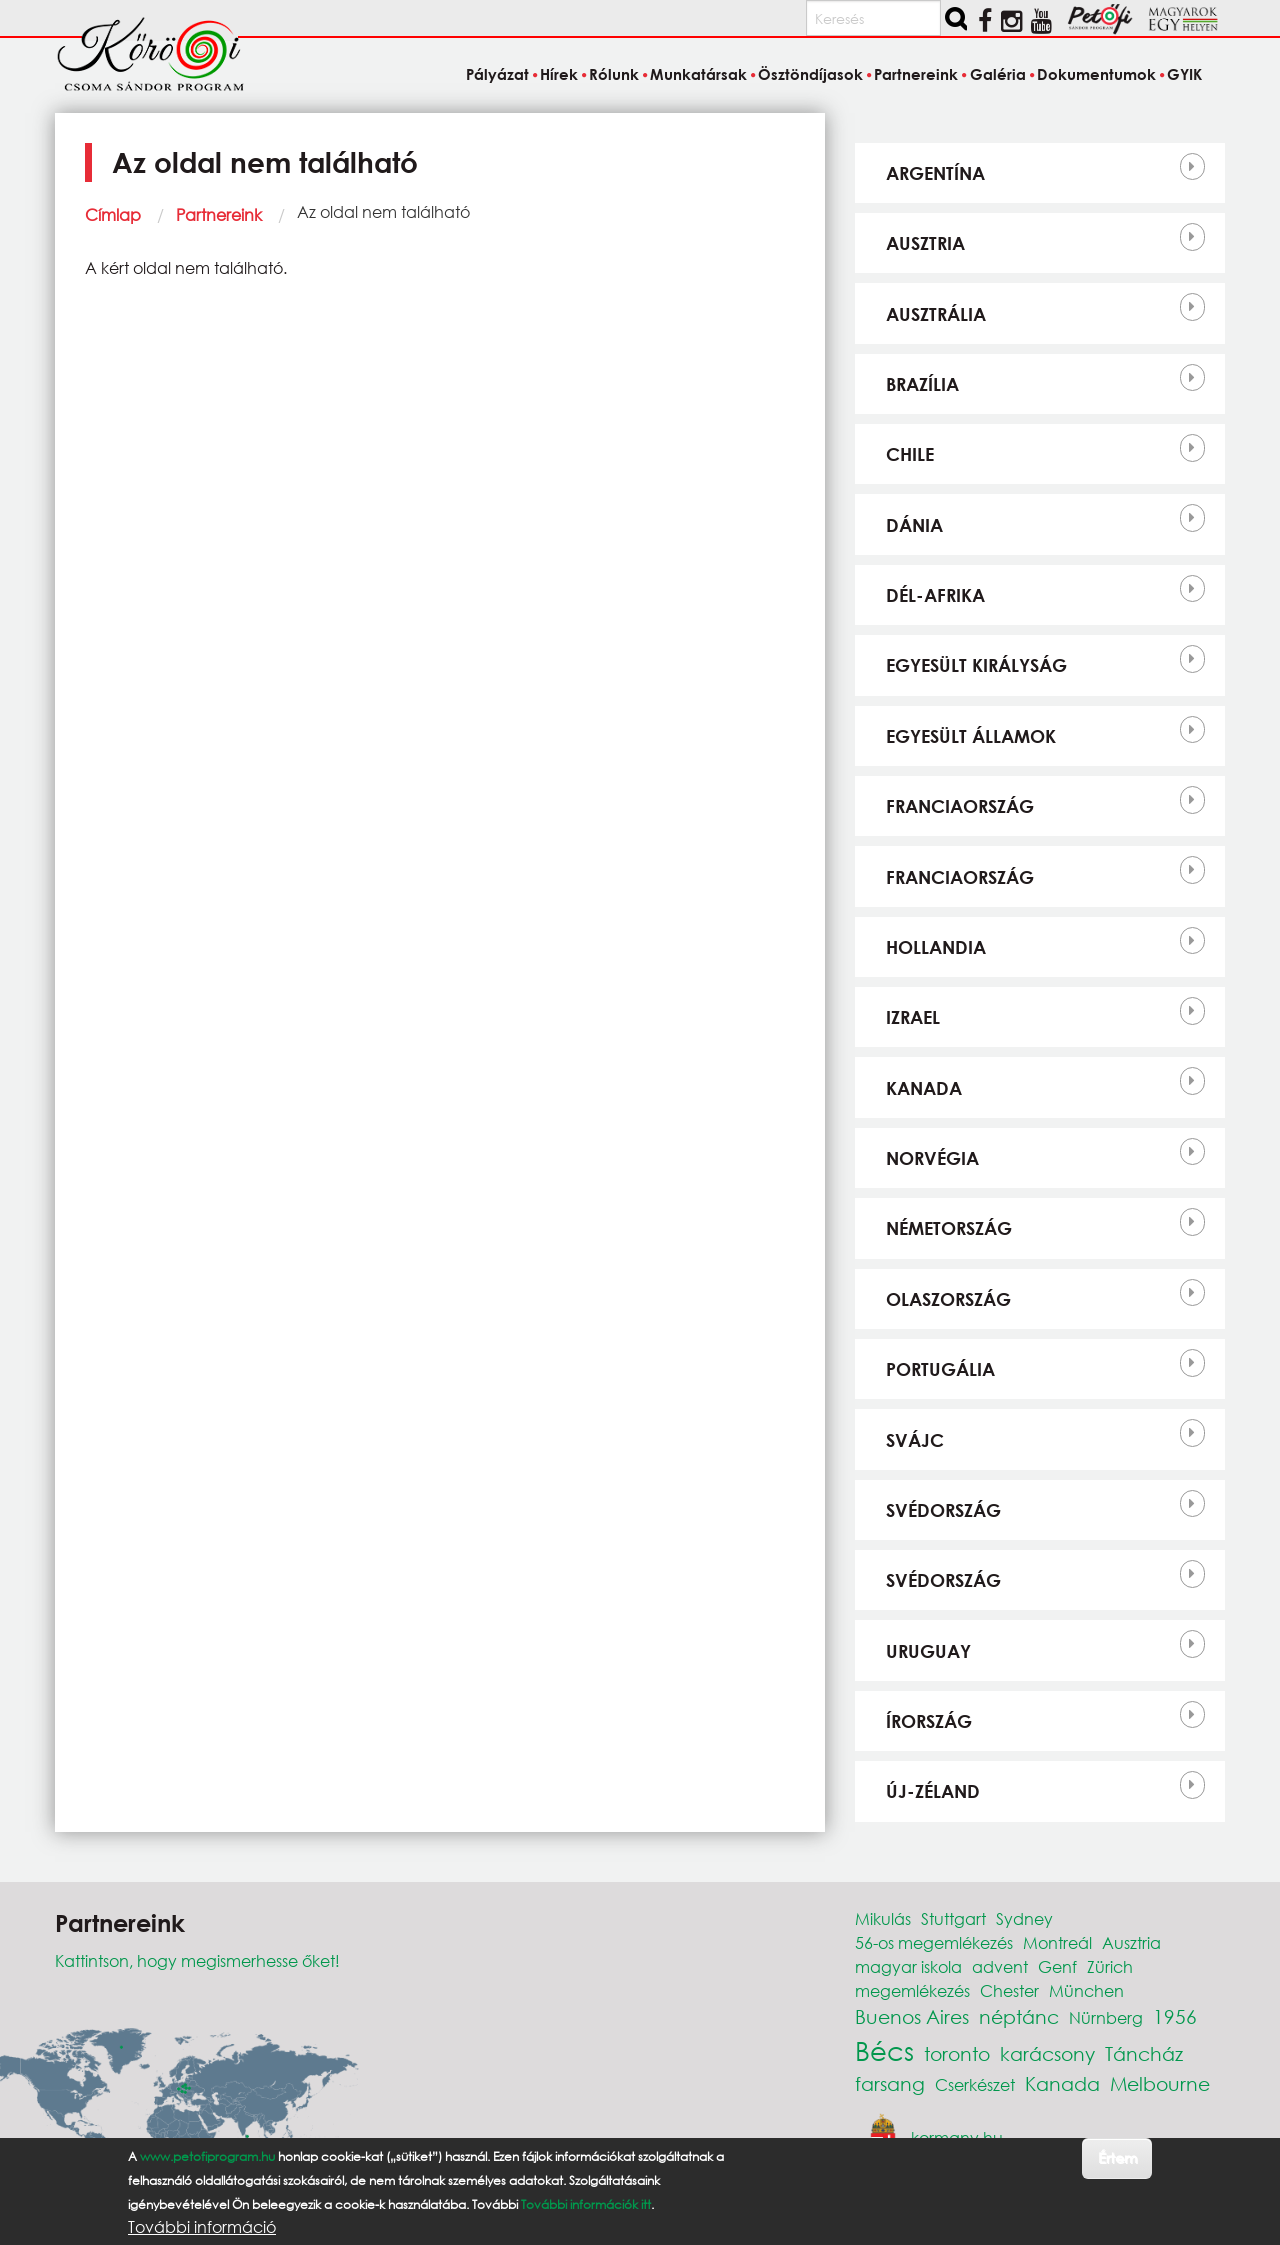  I want to click on Stuttgart, so click(953, 1918).